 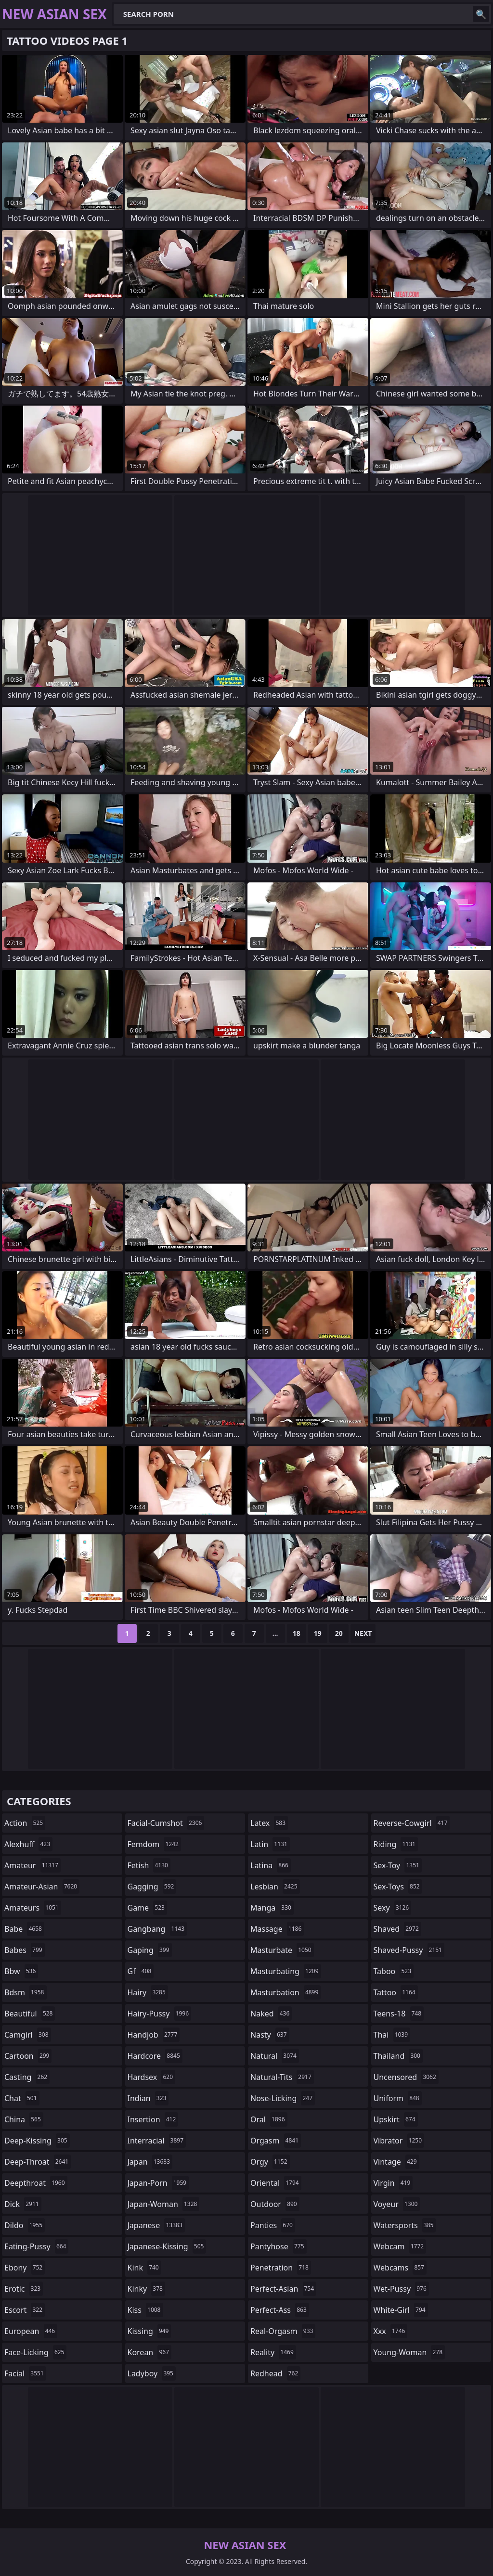 I want to click on masturbation, so click(x=285, y=1992).